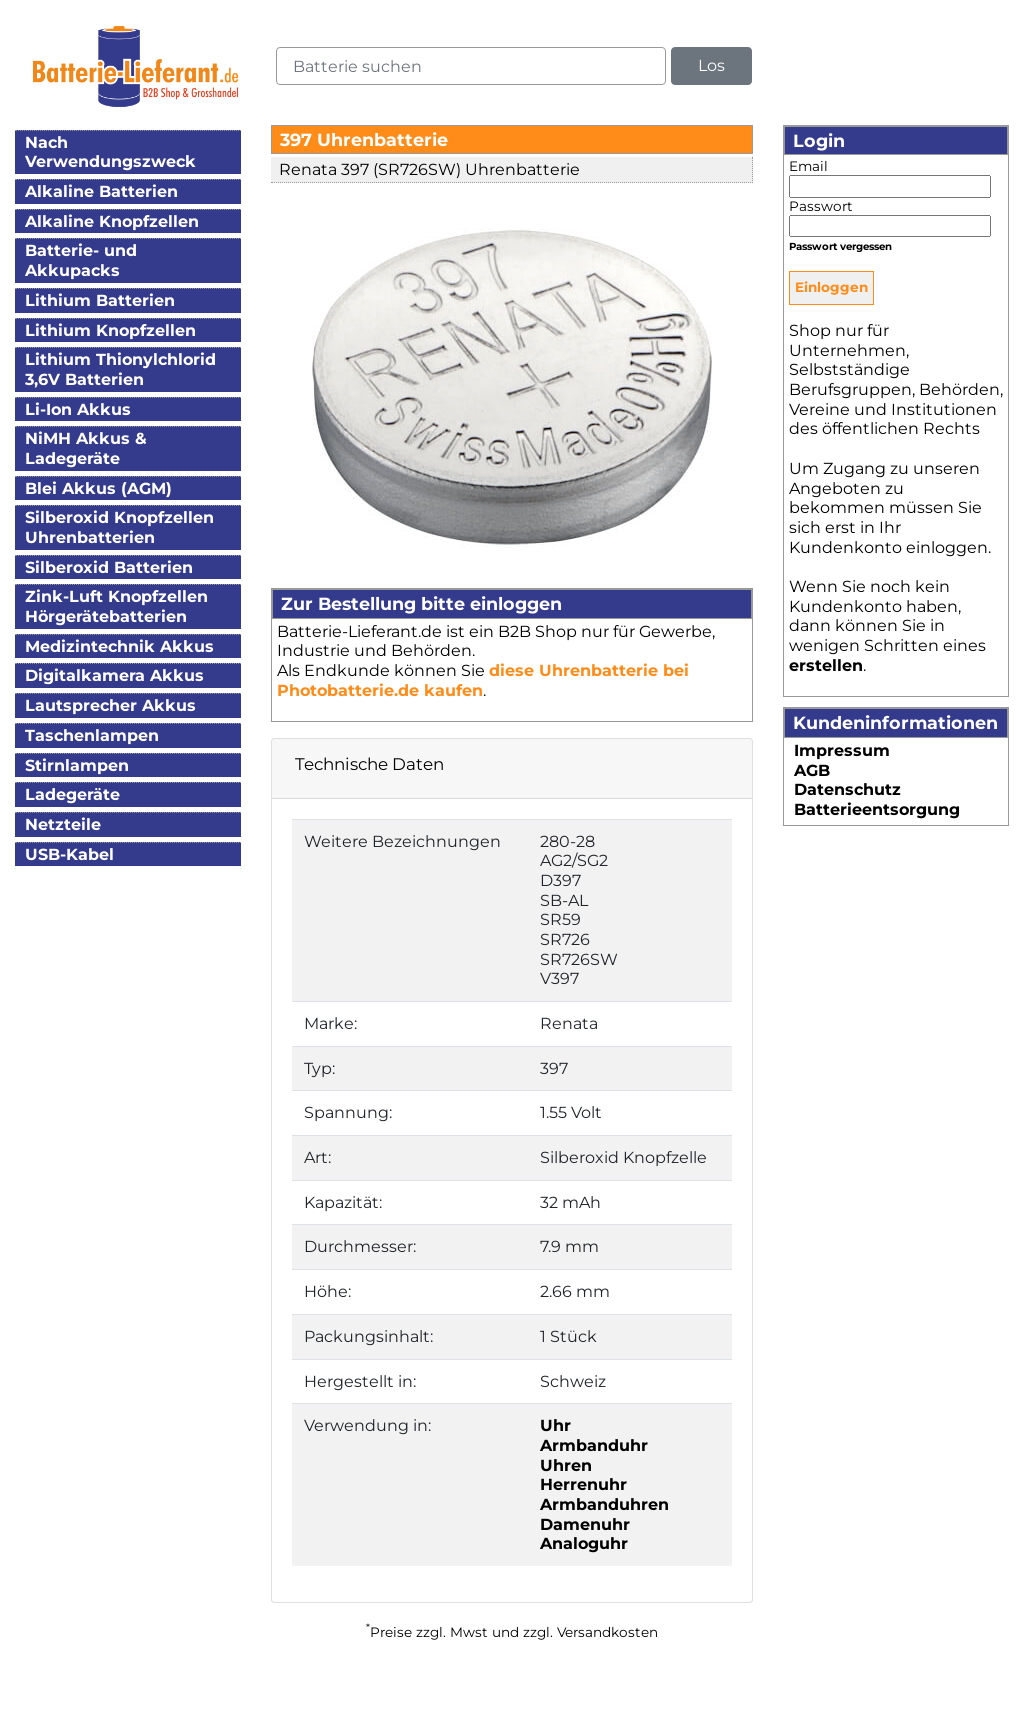 The image size is (1024, 1735). What do you see at coordinates (604, 1504) in the screenshot?
I see `Armbanduhren` at bounding box center [604, 1504].